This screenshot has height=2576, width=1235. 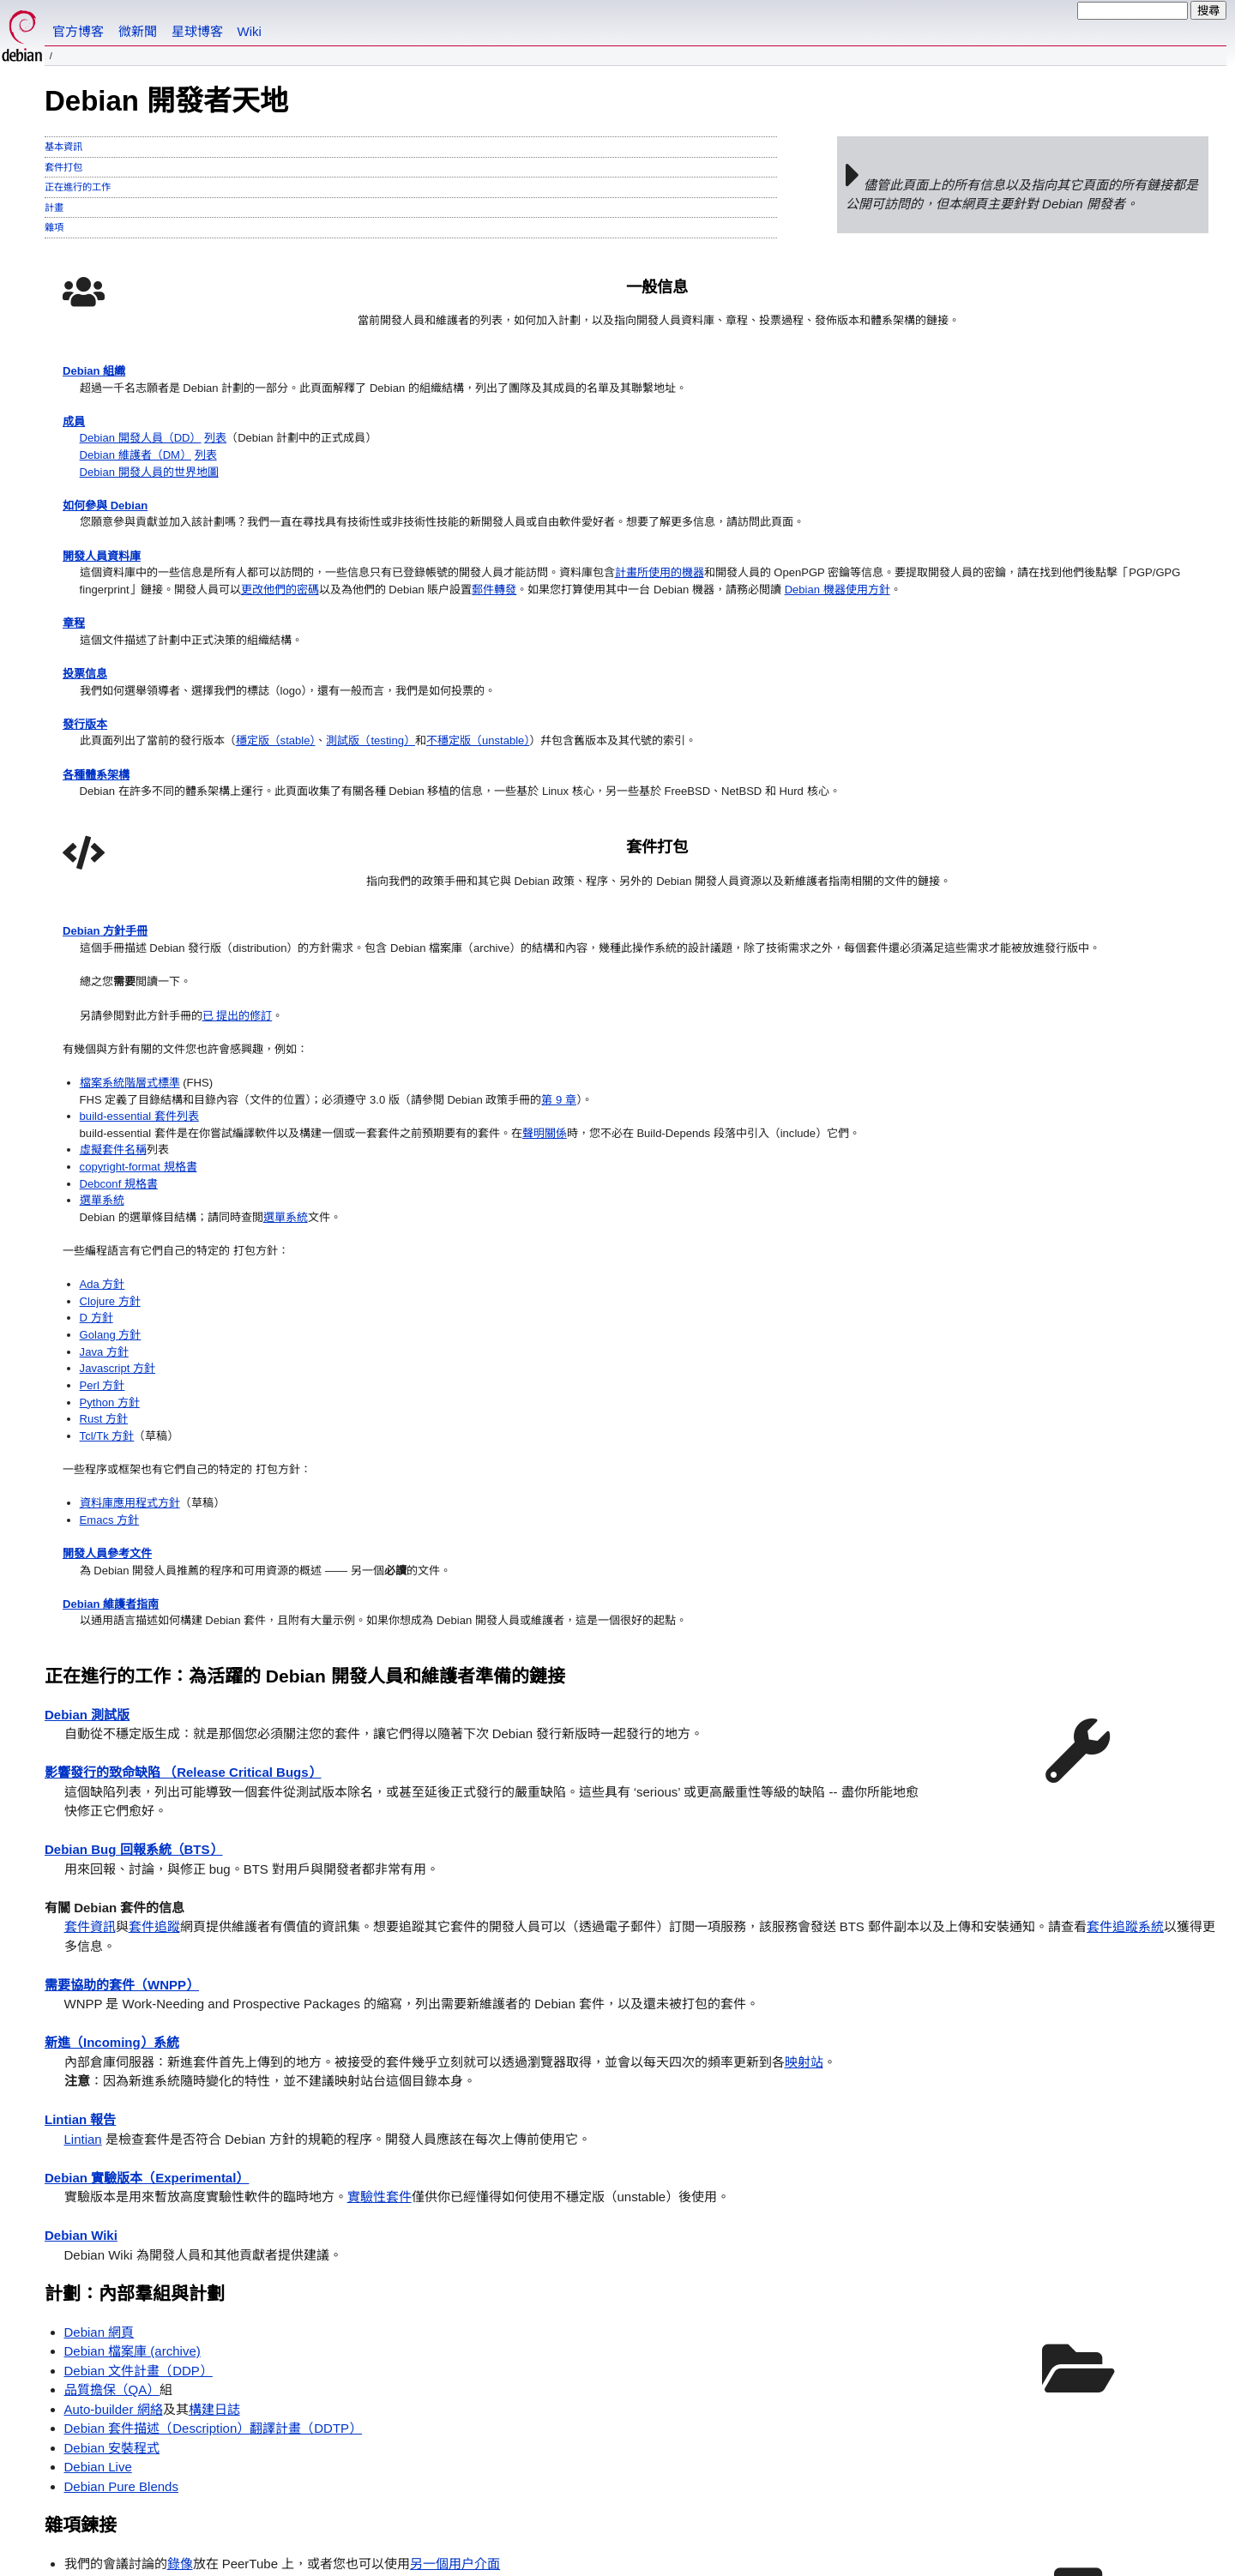 I want to click on Perl 方針, so click(x=699, y=1002).